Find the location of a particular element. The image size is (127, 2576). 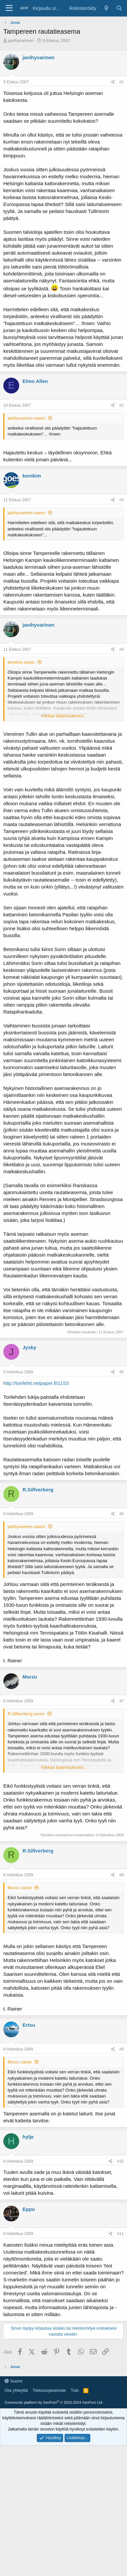

Tietosuojaseloste is located at coordinates (49, 2520).